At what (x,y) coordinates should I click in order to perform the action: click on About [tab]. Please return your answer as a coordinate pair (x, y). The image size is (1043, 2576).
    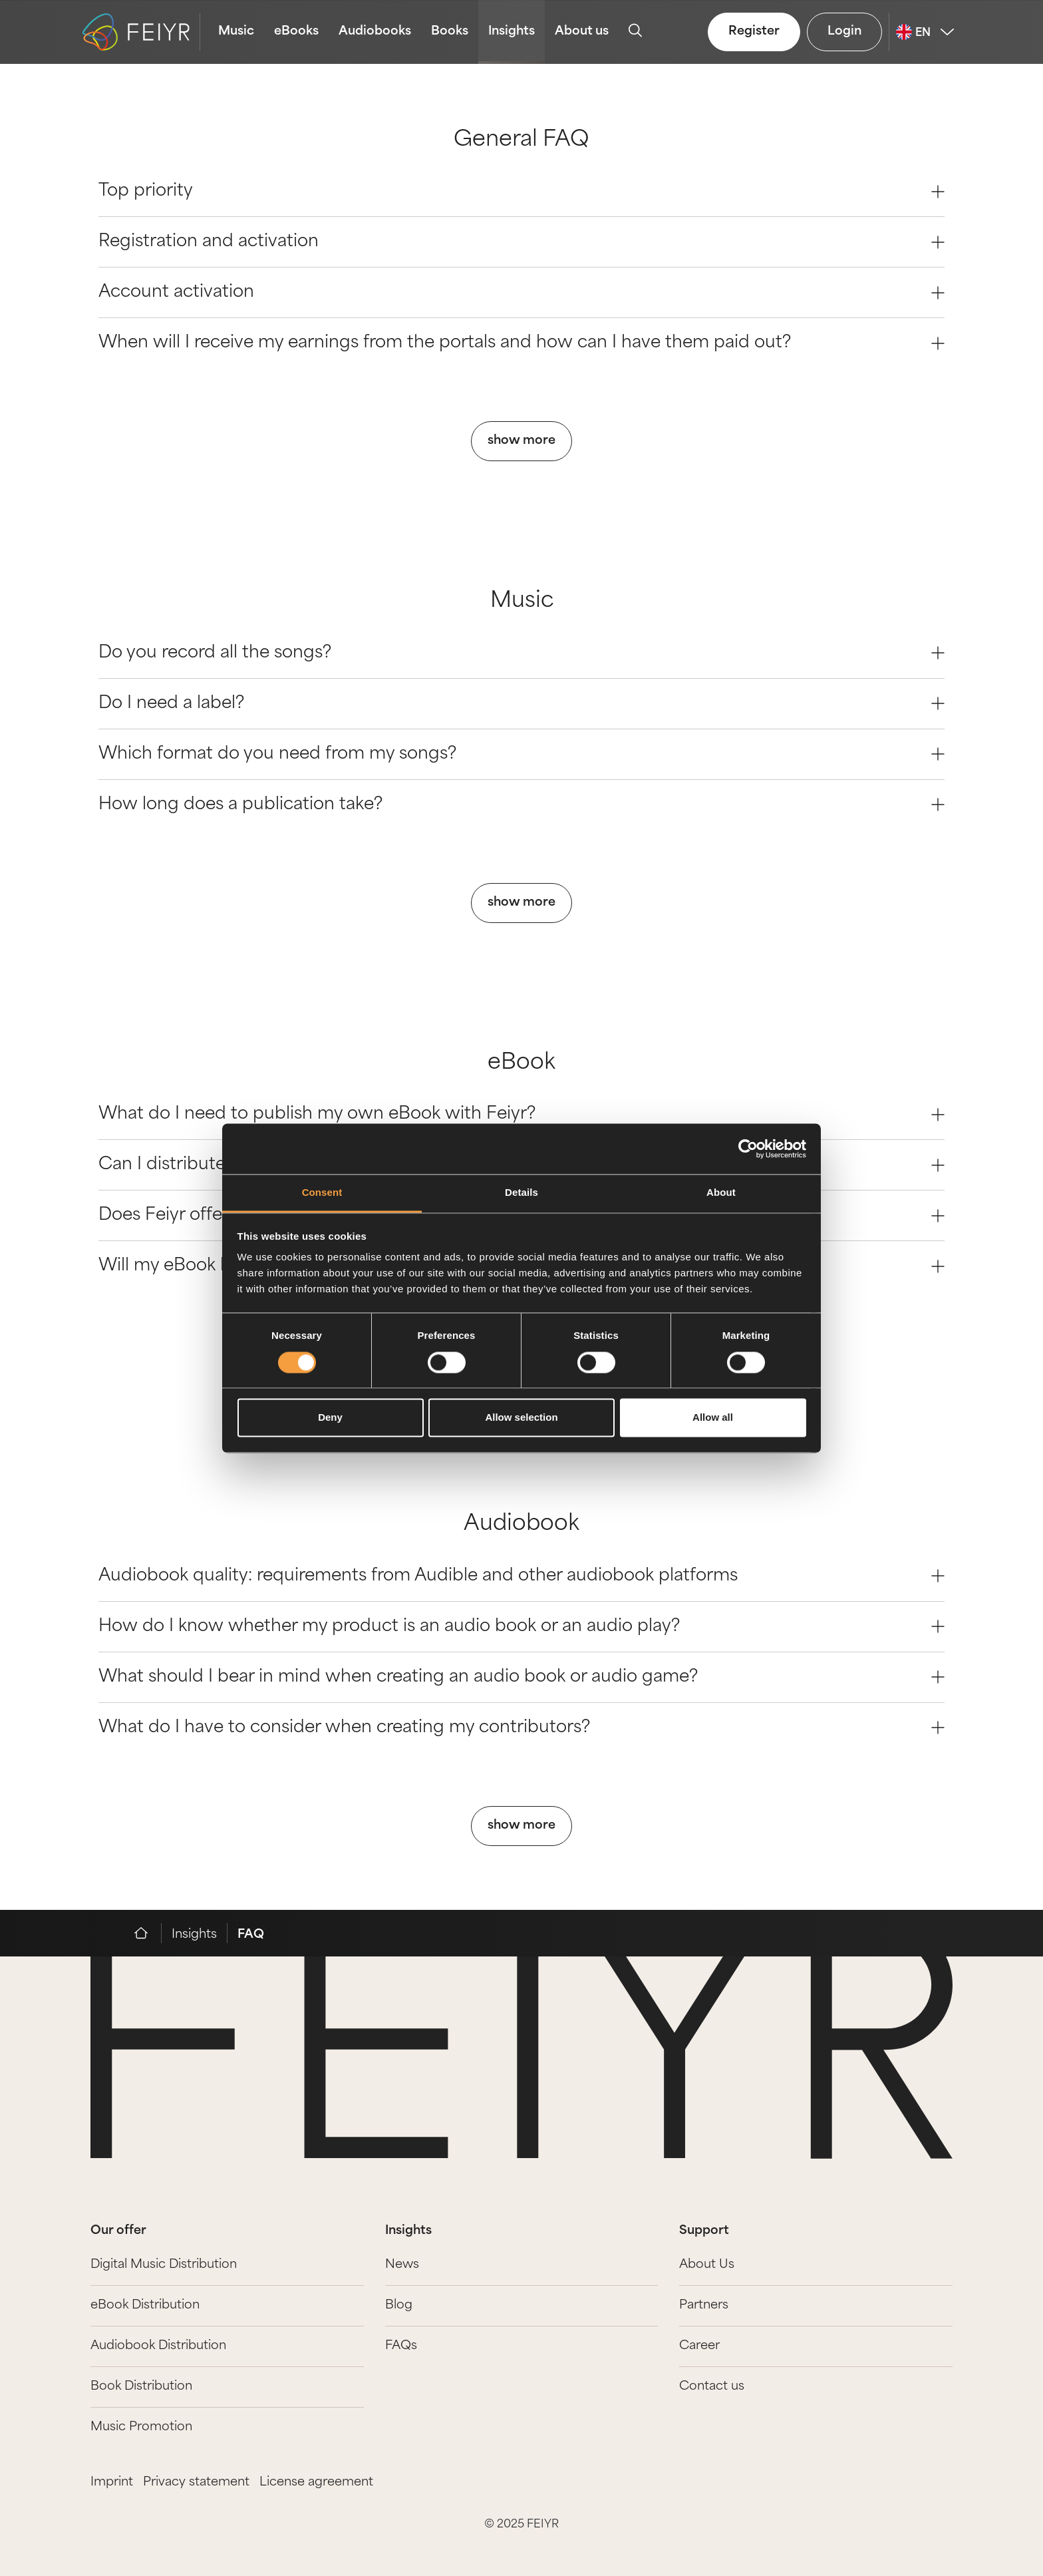
    Looking at the image, I should click on (721, 1192).